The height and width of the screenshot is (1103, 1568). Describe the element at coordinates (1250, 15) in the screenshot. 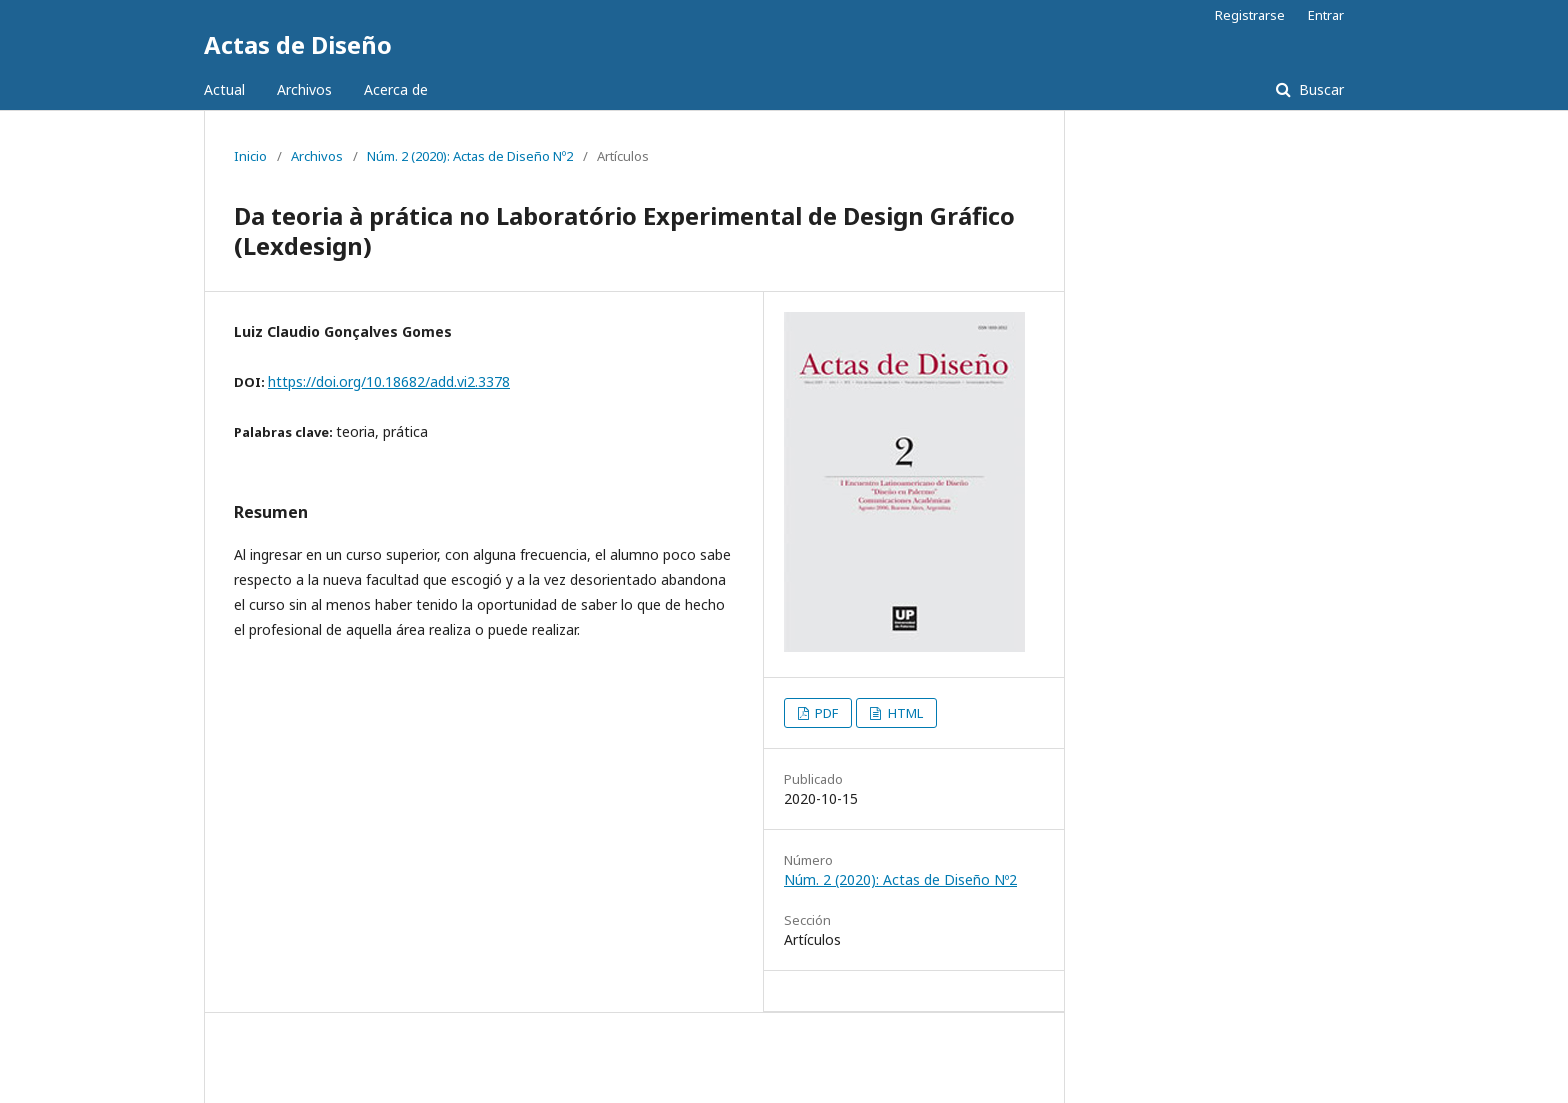

I see `Registrarse` at that location.